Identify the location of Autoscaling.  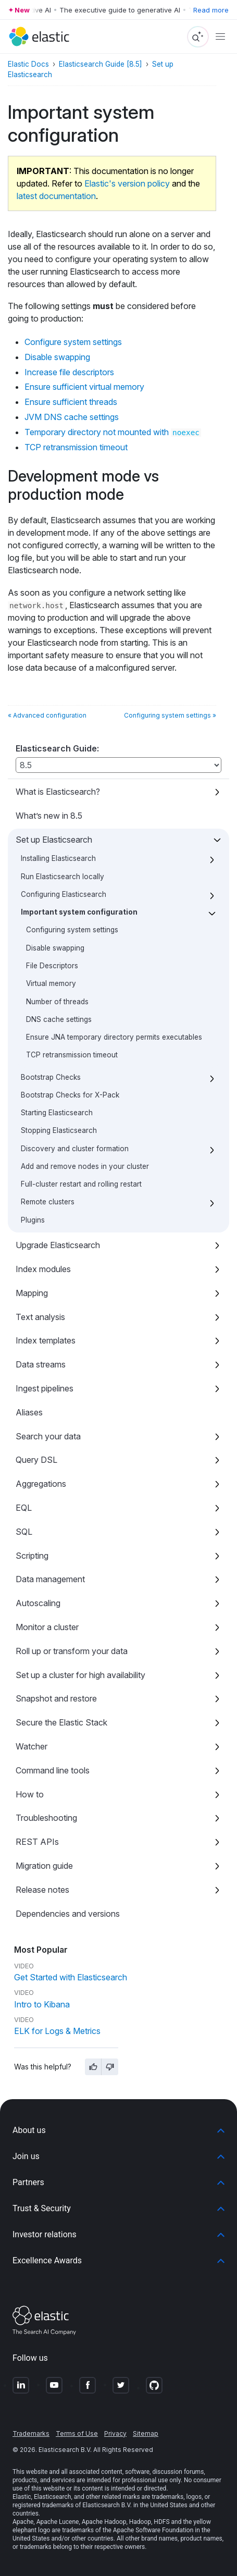
(38, 1603).